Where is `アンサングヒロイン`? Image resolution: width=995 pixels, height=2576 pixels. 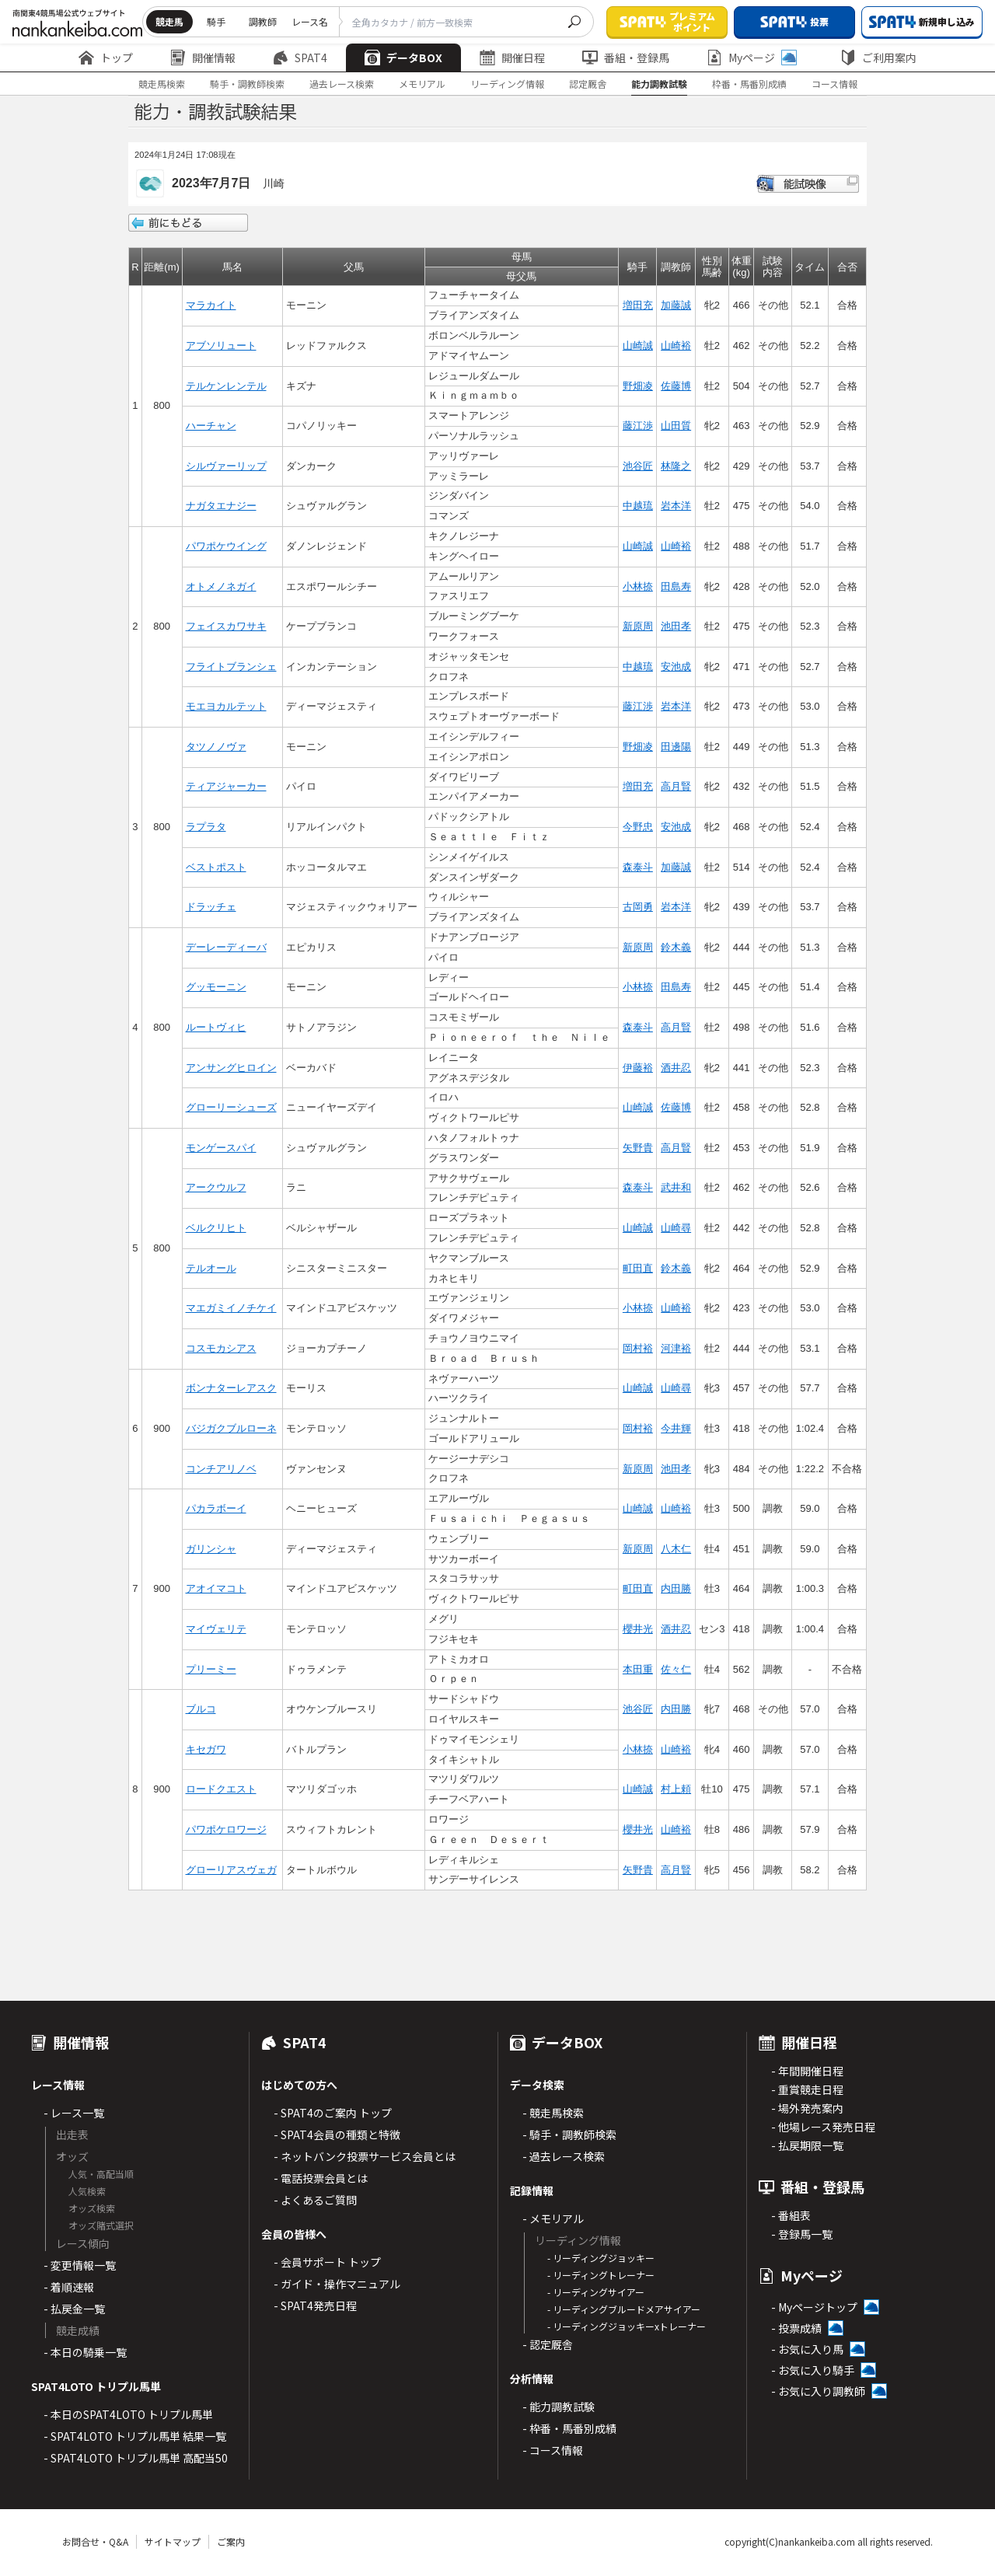
アンサングヒロイン is located at coordinates (231, 1067).